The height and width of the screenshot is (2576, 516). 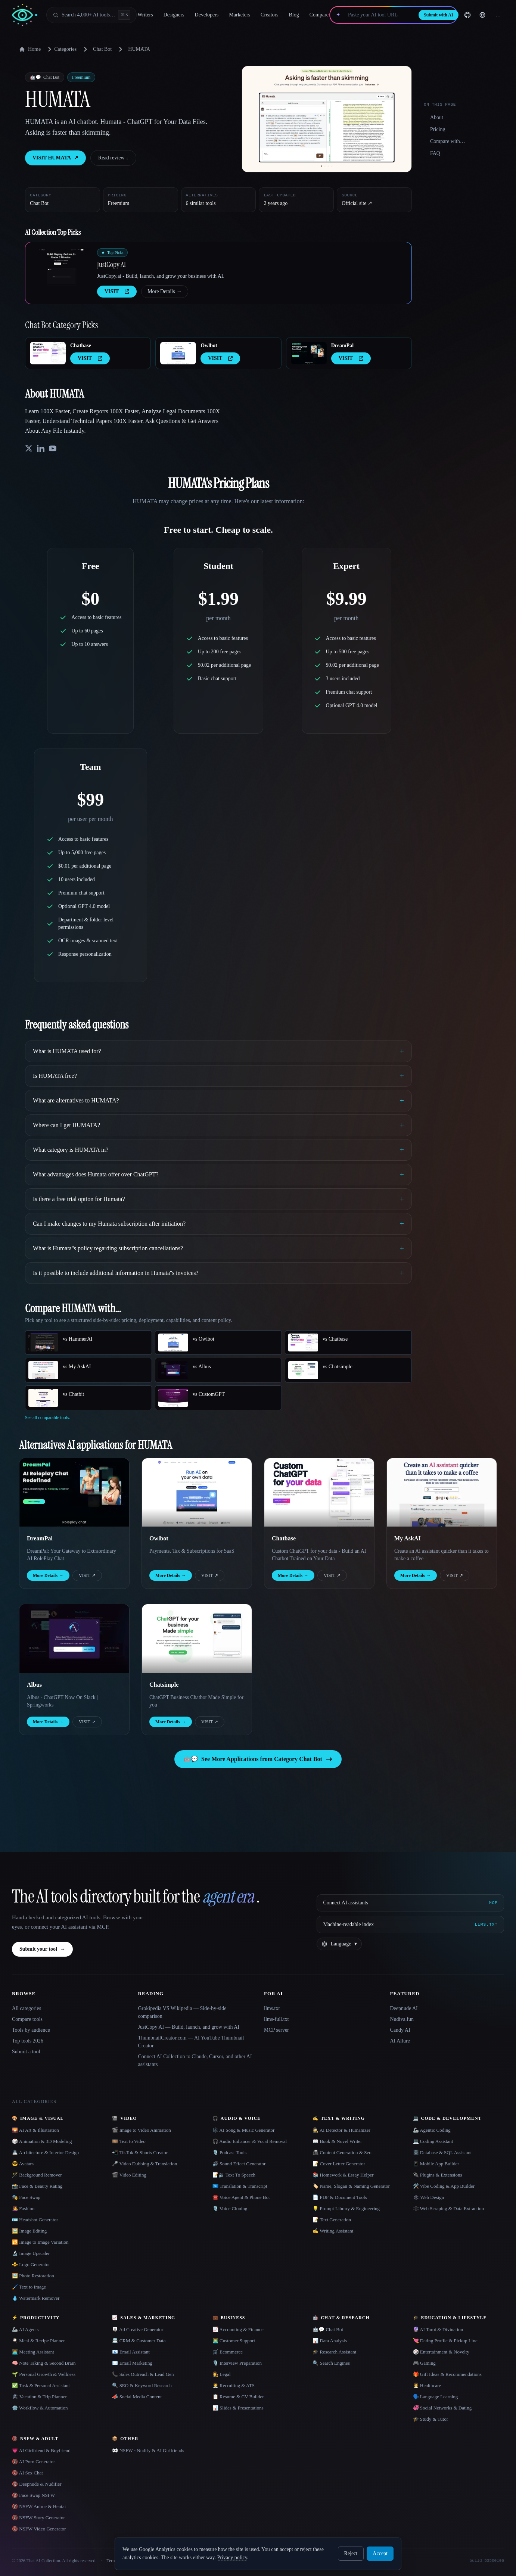 What do you see at coordinates (197, 1638) in the screenshot?
I see `[Open Chatsimple details]` at bounding box center [197, 1638].